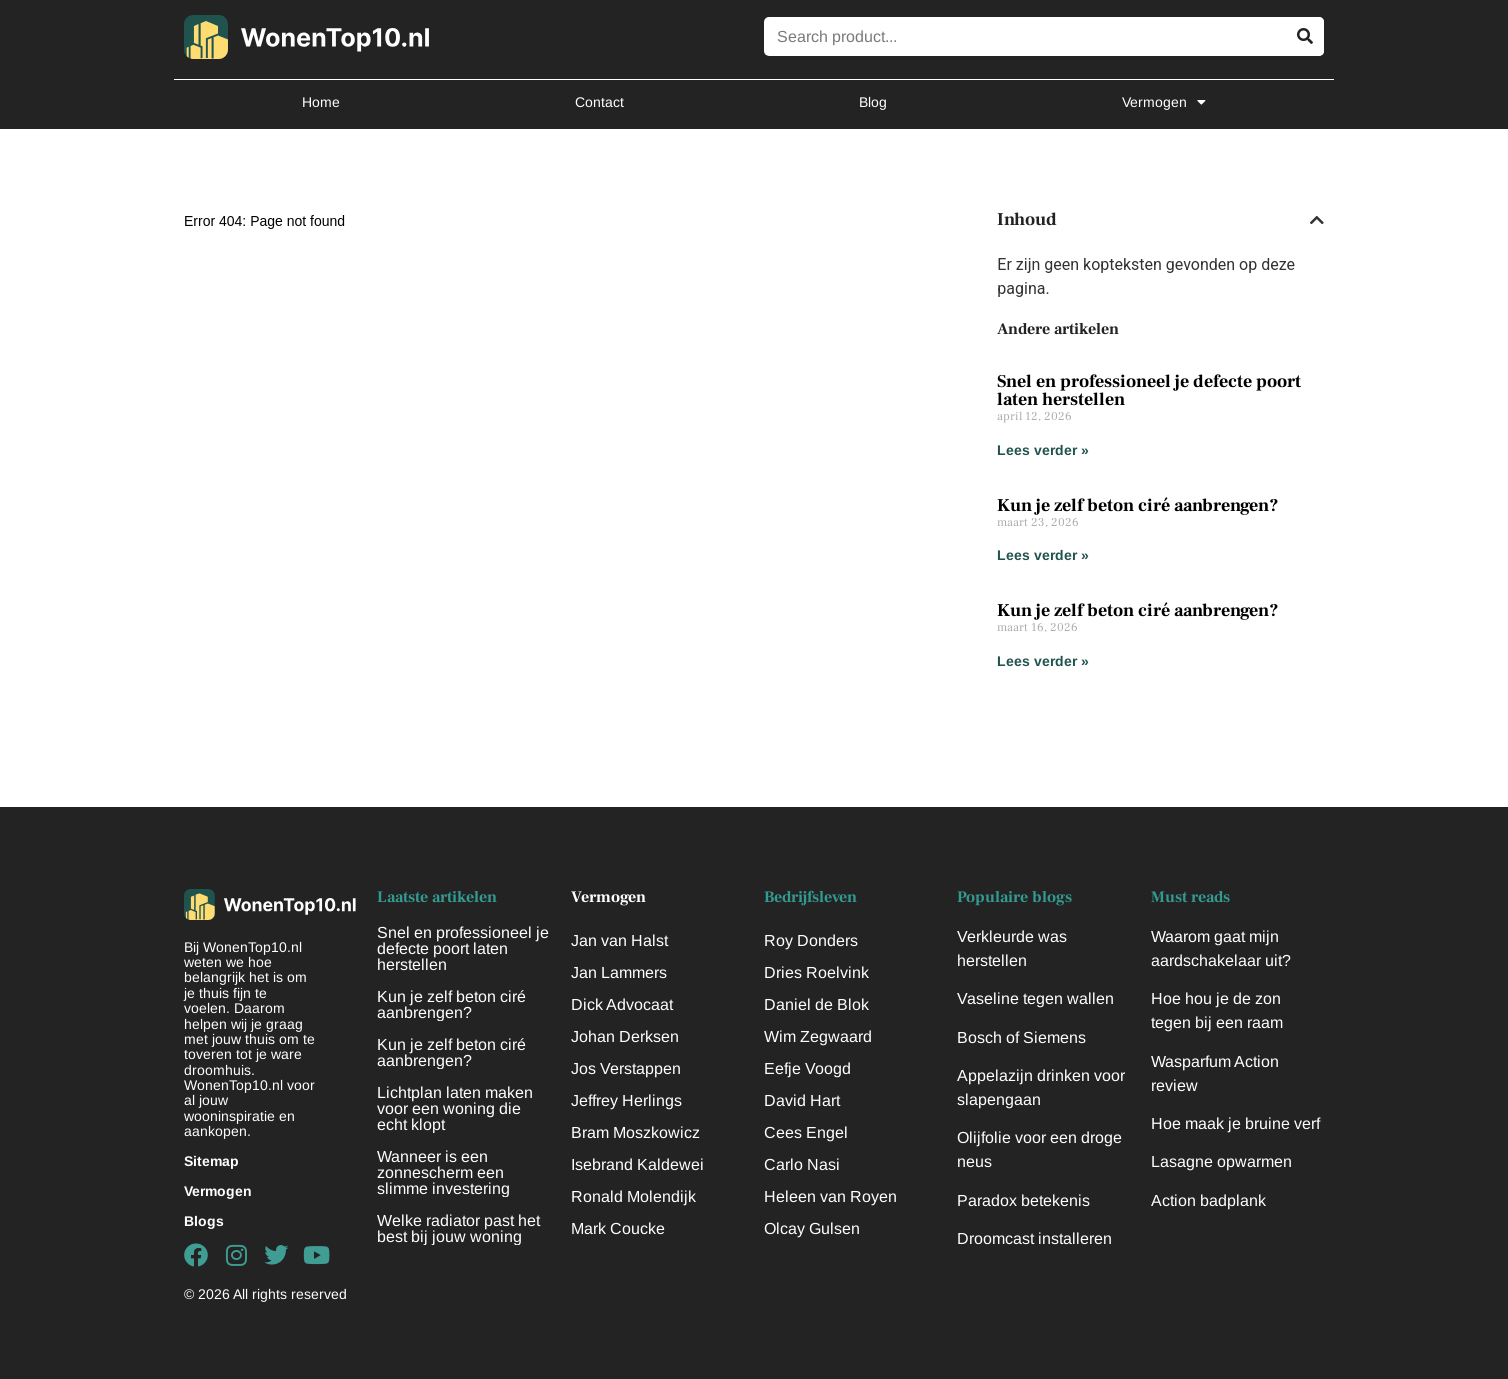 The image size is (1508, 1379). Describe the element at coordinates (455, 1108) in the screenshot. I see `Lichtplan laten maken voor een woning die echt klopt` at that location.